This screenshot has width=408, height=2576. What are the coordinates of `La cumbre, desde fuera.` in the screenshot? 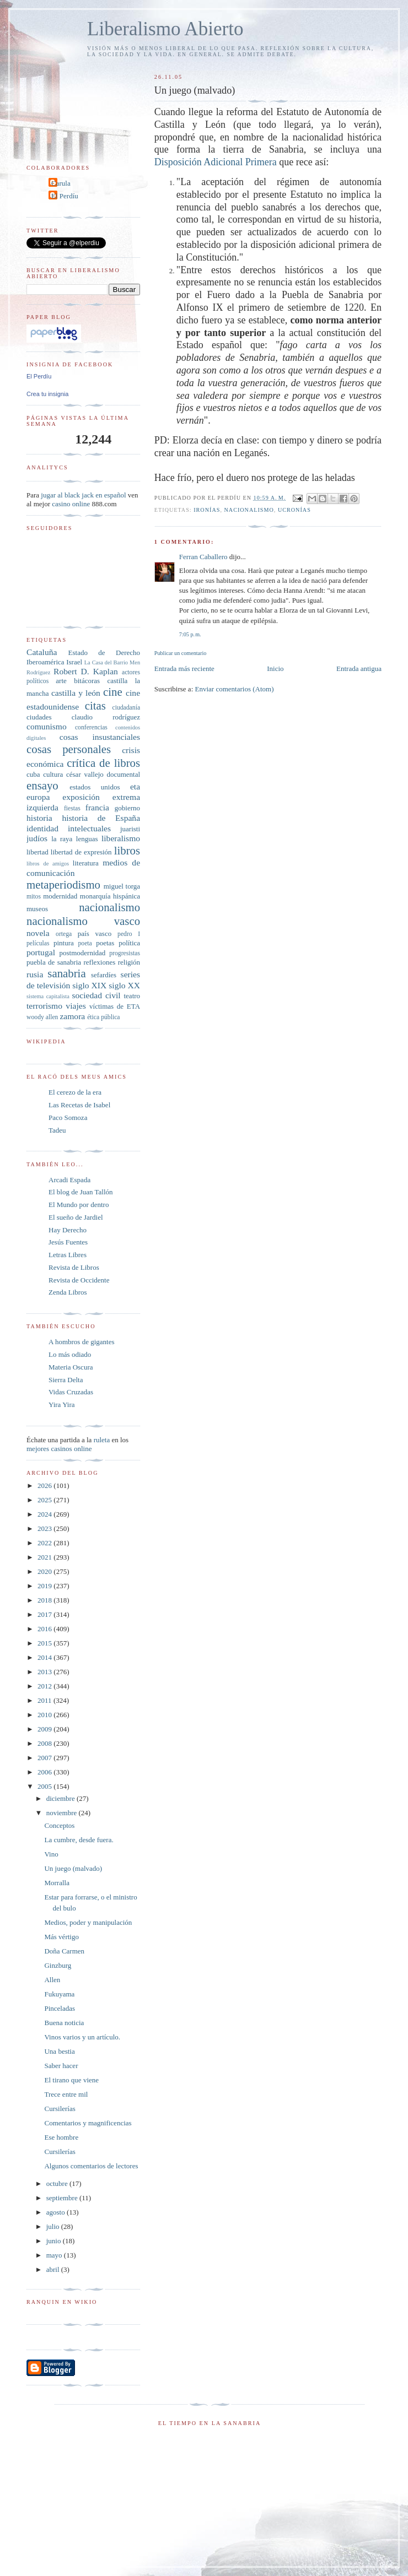 It's located at (78, 1840).